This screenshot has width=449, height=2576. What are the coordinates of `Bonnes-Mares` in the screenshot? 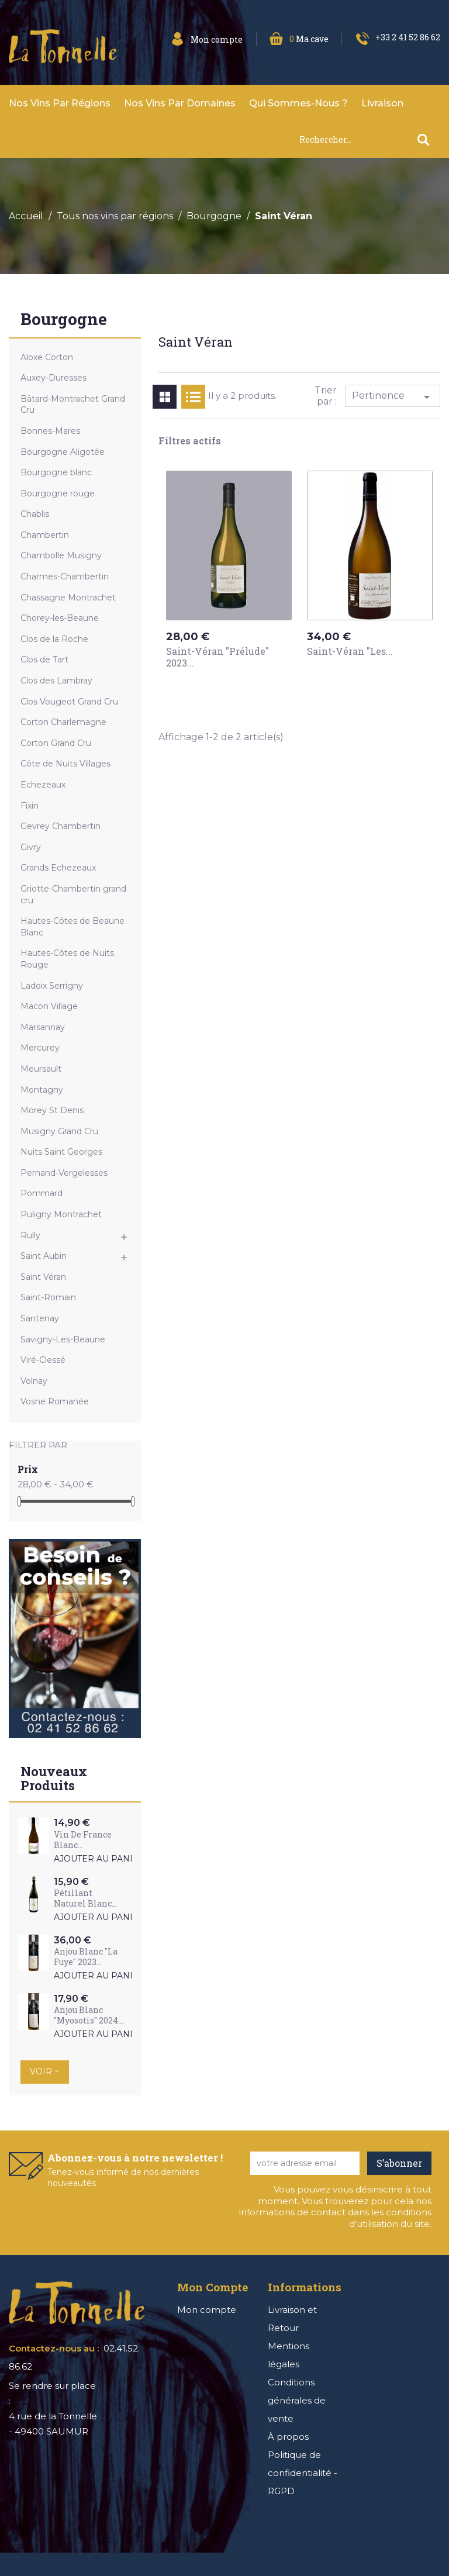 It's located at (50, 431).